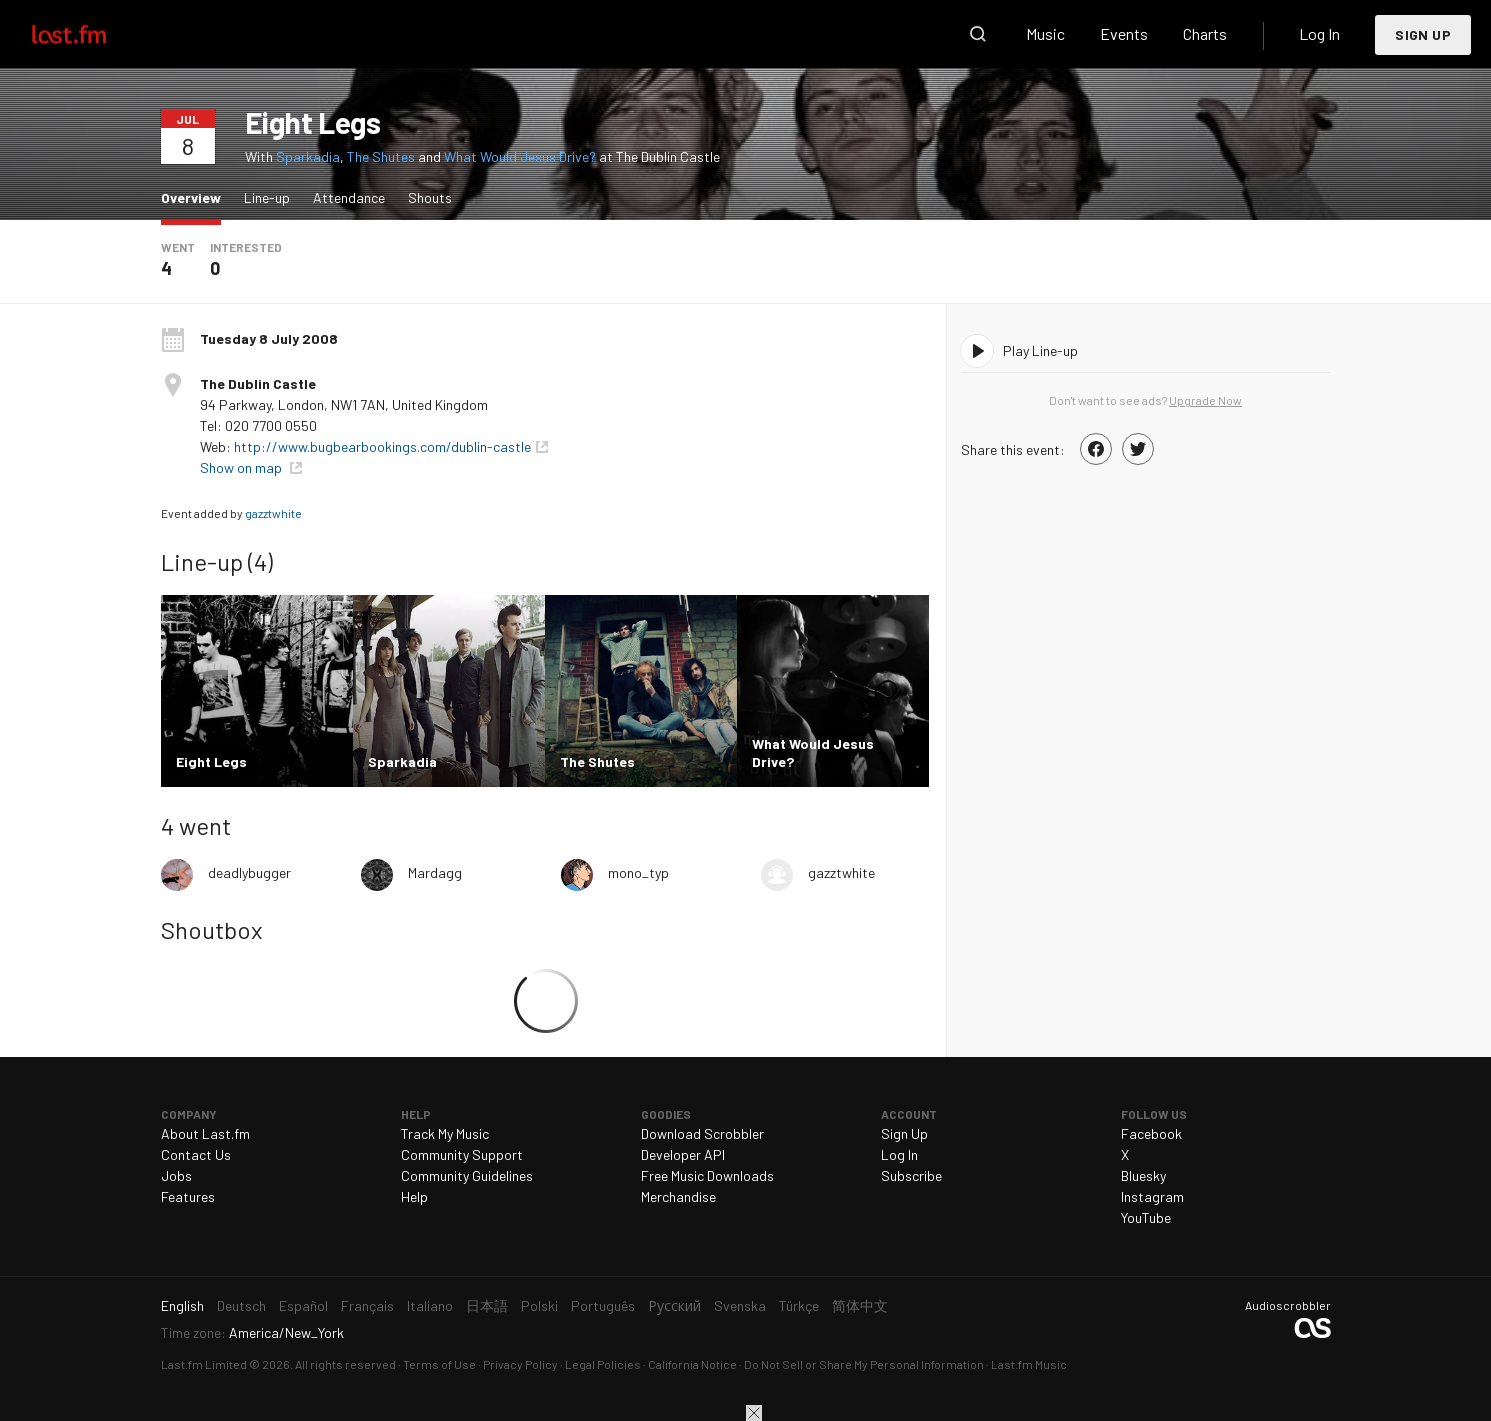 This screenshot has height=1421, width=1491. What do you see at coordinates (176, 1175) in the screenshot?
I see `Jobs` at bounding box center [176, 1175].